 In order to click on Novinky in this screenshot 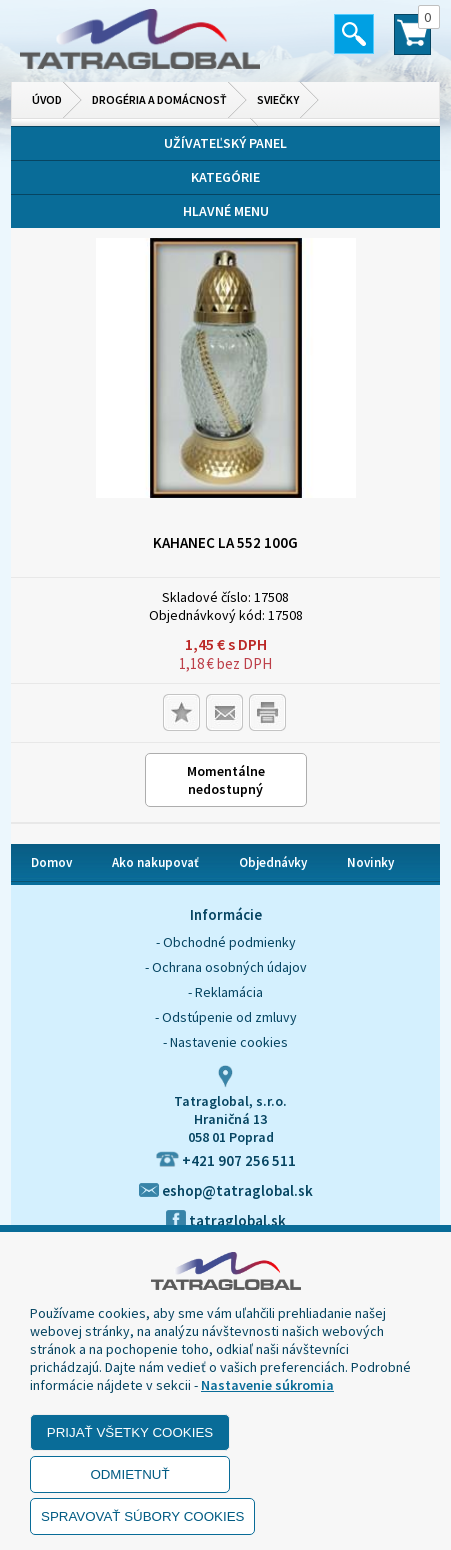, I will do `click(370, 862)`.